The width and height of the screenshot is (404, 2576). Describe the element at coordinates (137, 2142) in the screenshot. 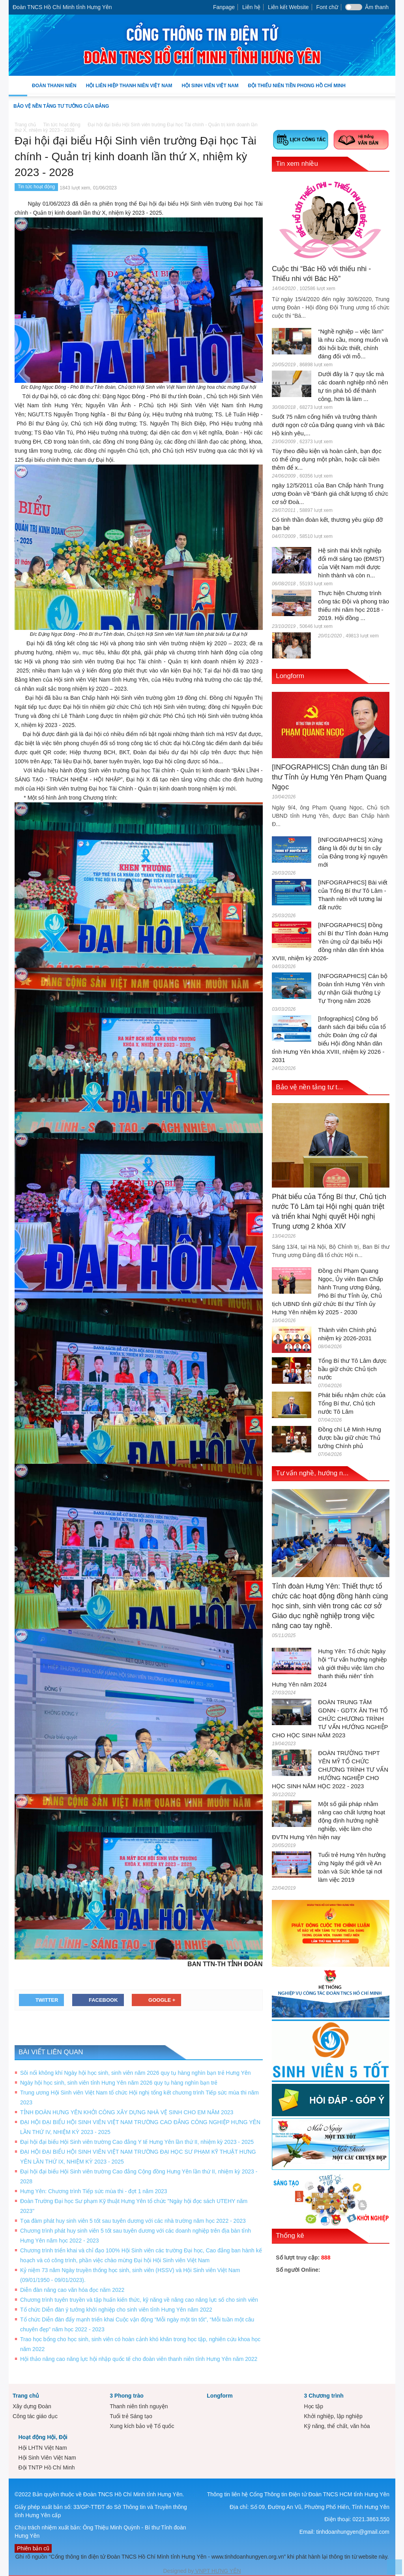

I see `Đại hội đại biểu Hội Sinh viên trường Cao đẳng Y tế Hưng Yên lần thứ II, nhiệm kỳ 2023 - 2025` at that location.